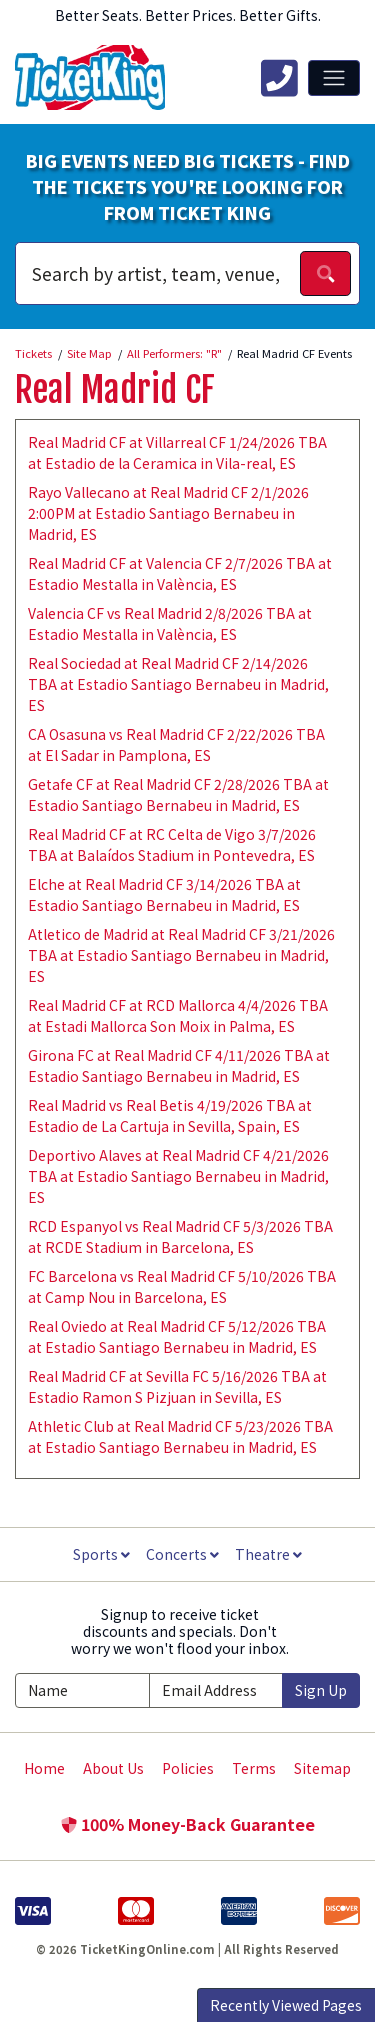 The width and height of the screenshot is (375, 2022). What do you see at coordinates (170, 623) in the screenshot?
I see `Valencia CF vs Real Madrid 2/8/2026 TBA at Estadio Mestalla in València, ES` at bounding box center [170, 623].